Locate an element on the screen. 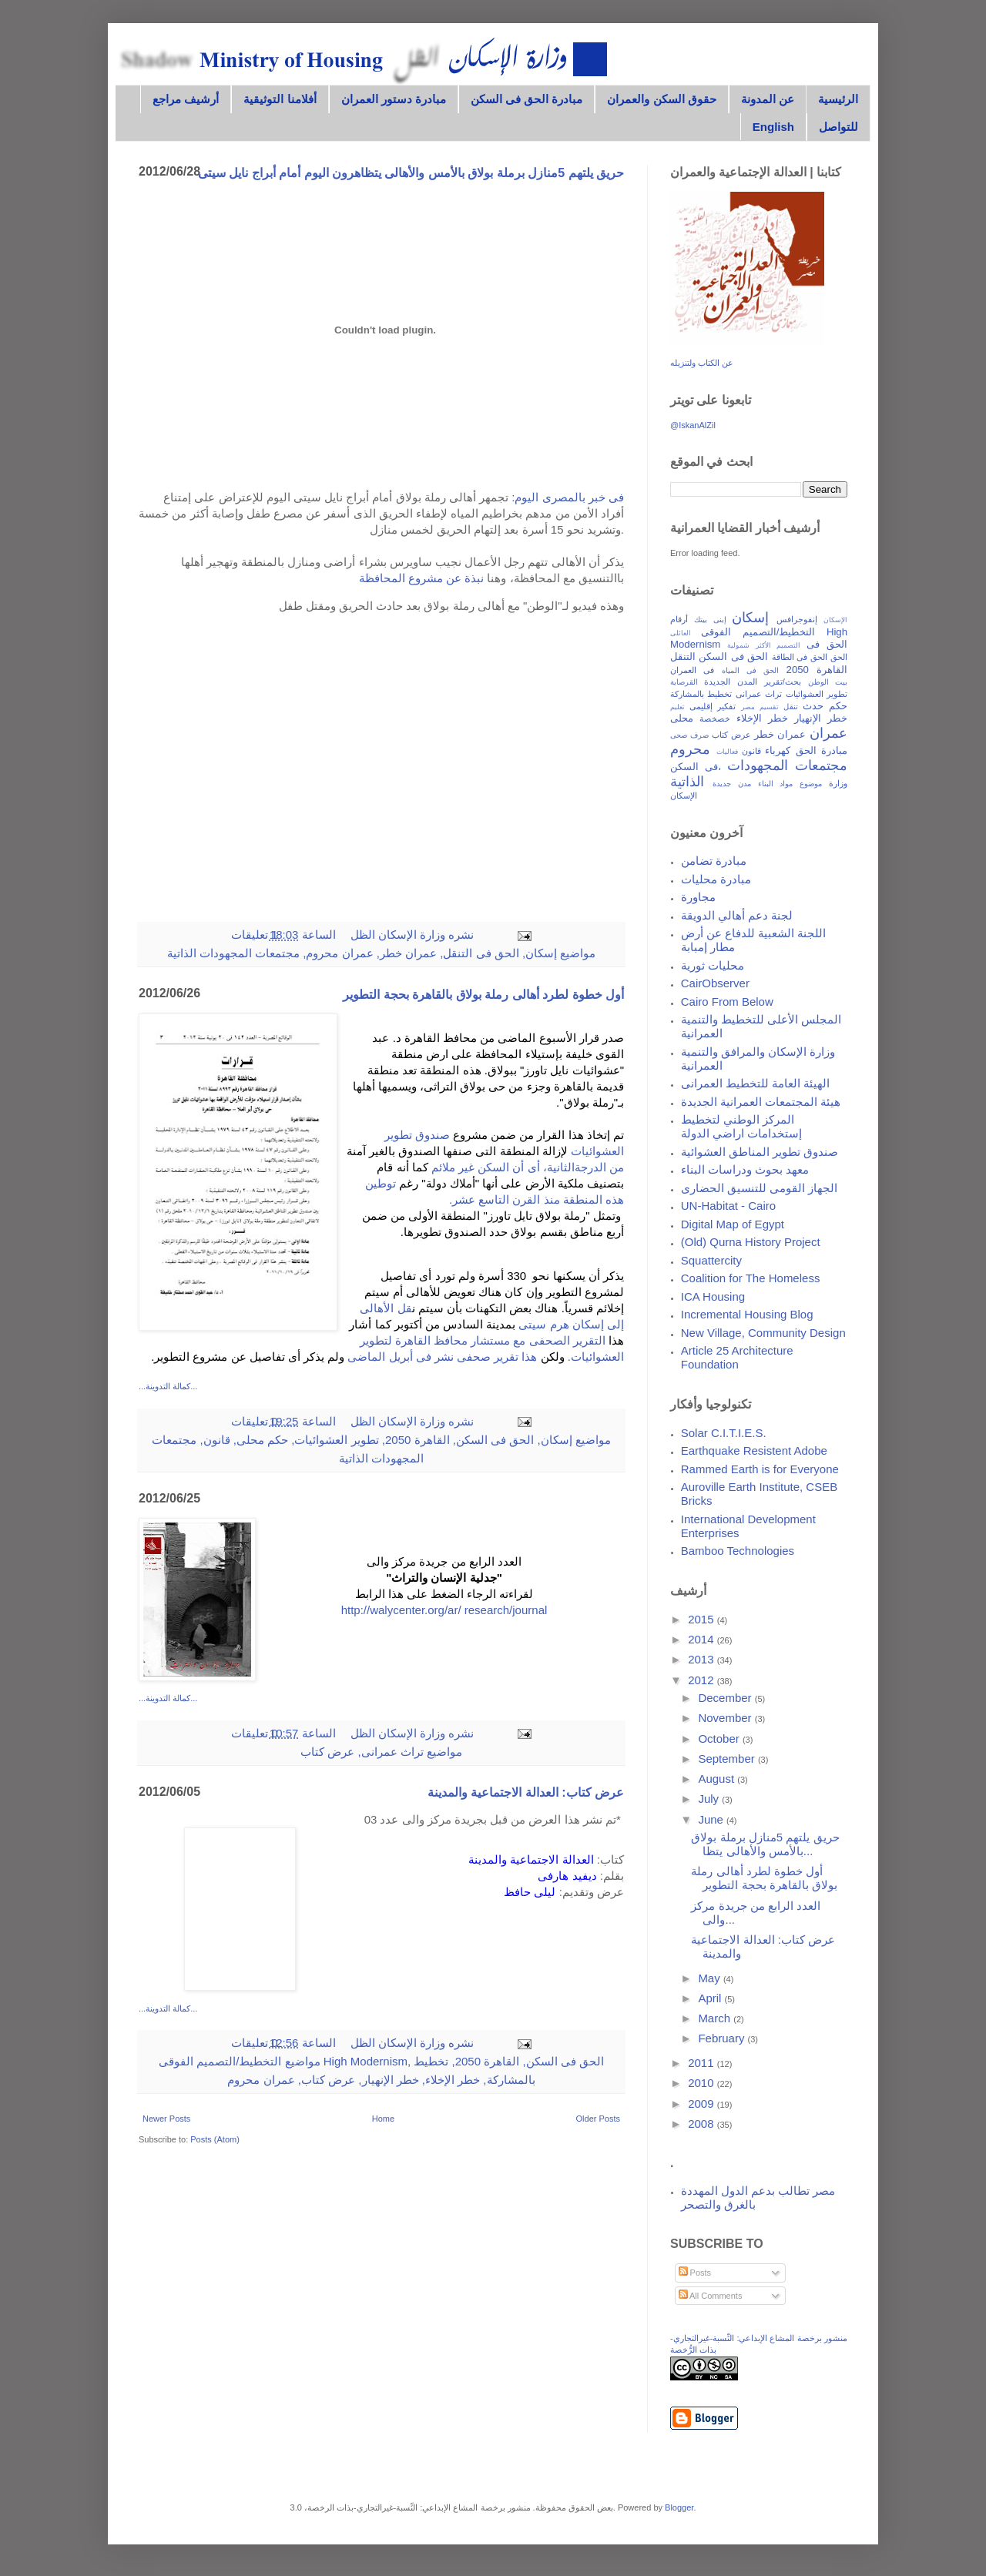 This screenshot has width=986, height=2576. 2015 is located at coordinates (702, 1619).